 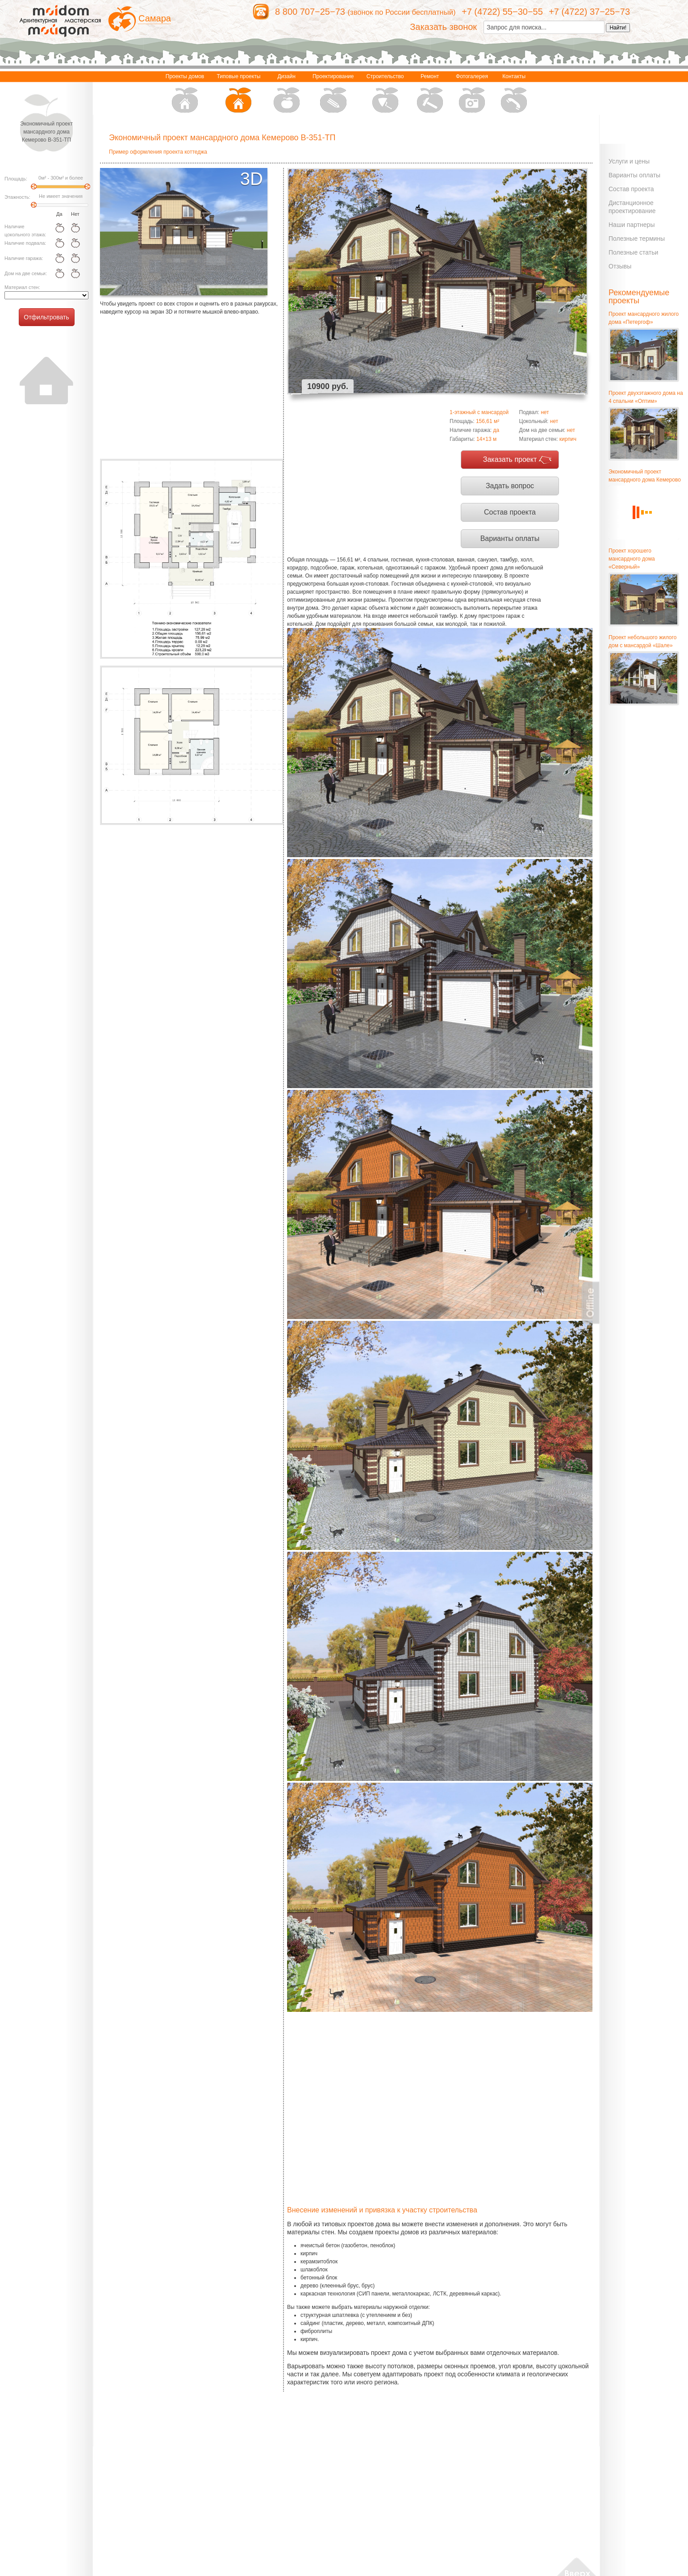 I want to click on Проектирование, so click(x=333, y=94).